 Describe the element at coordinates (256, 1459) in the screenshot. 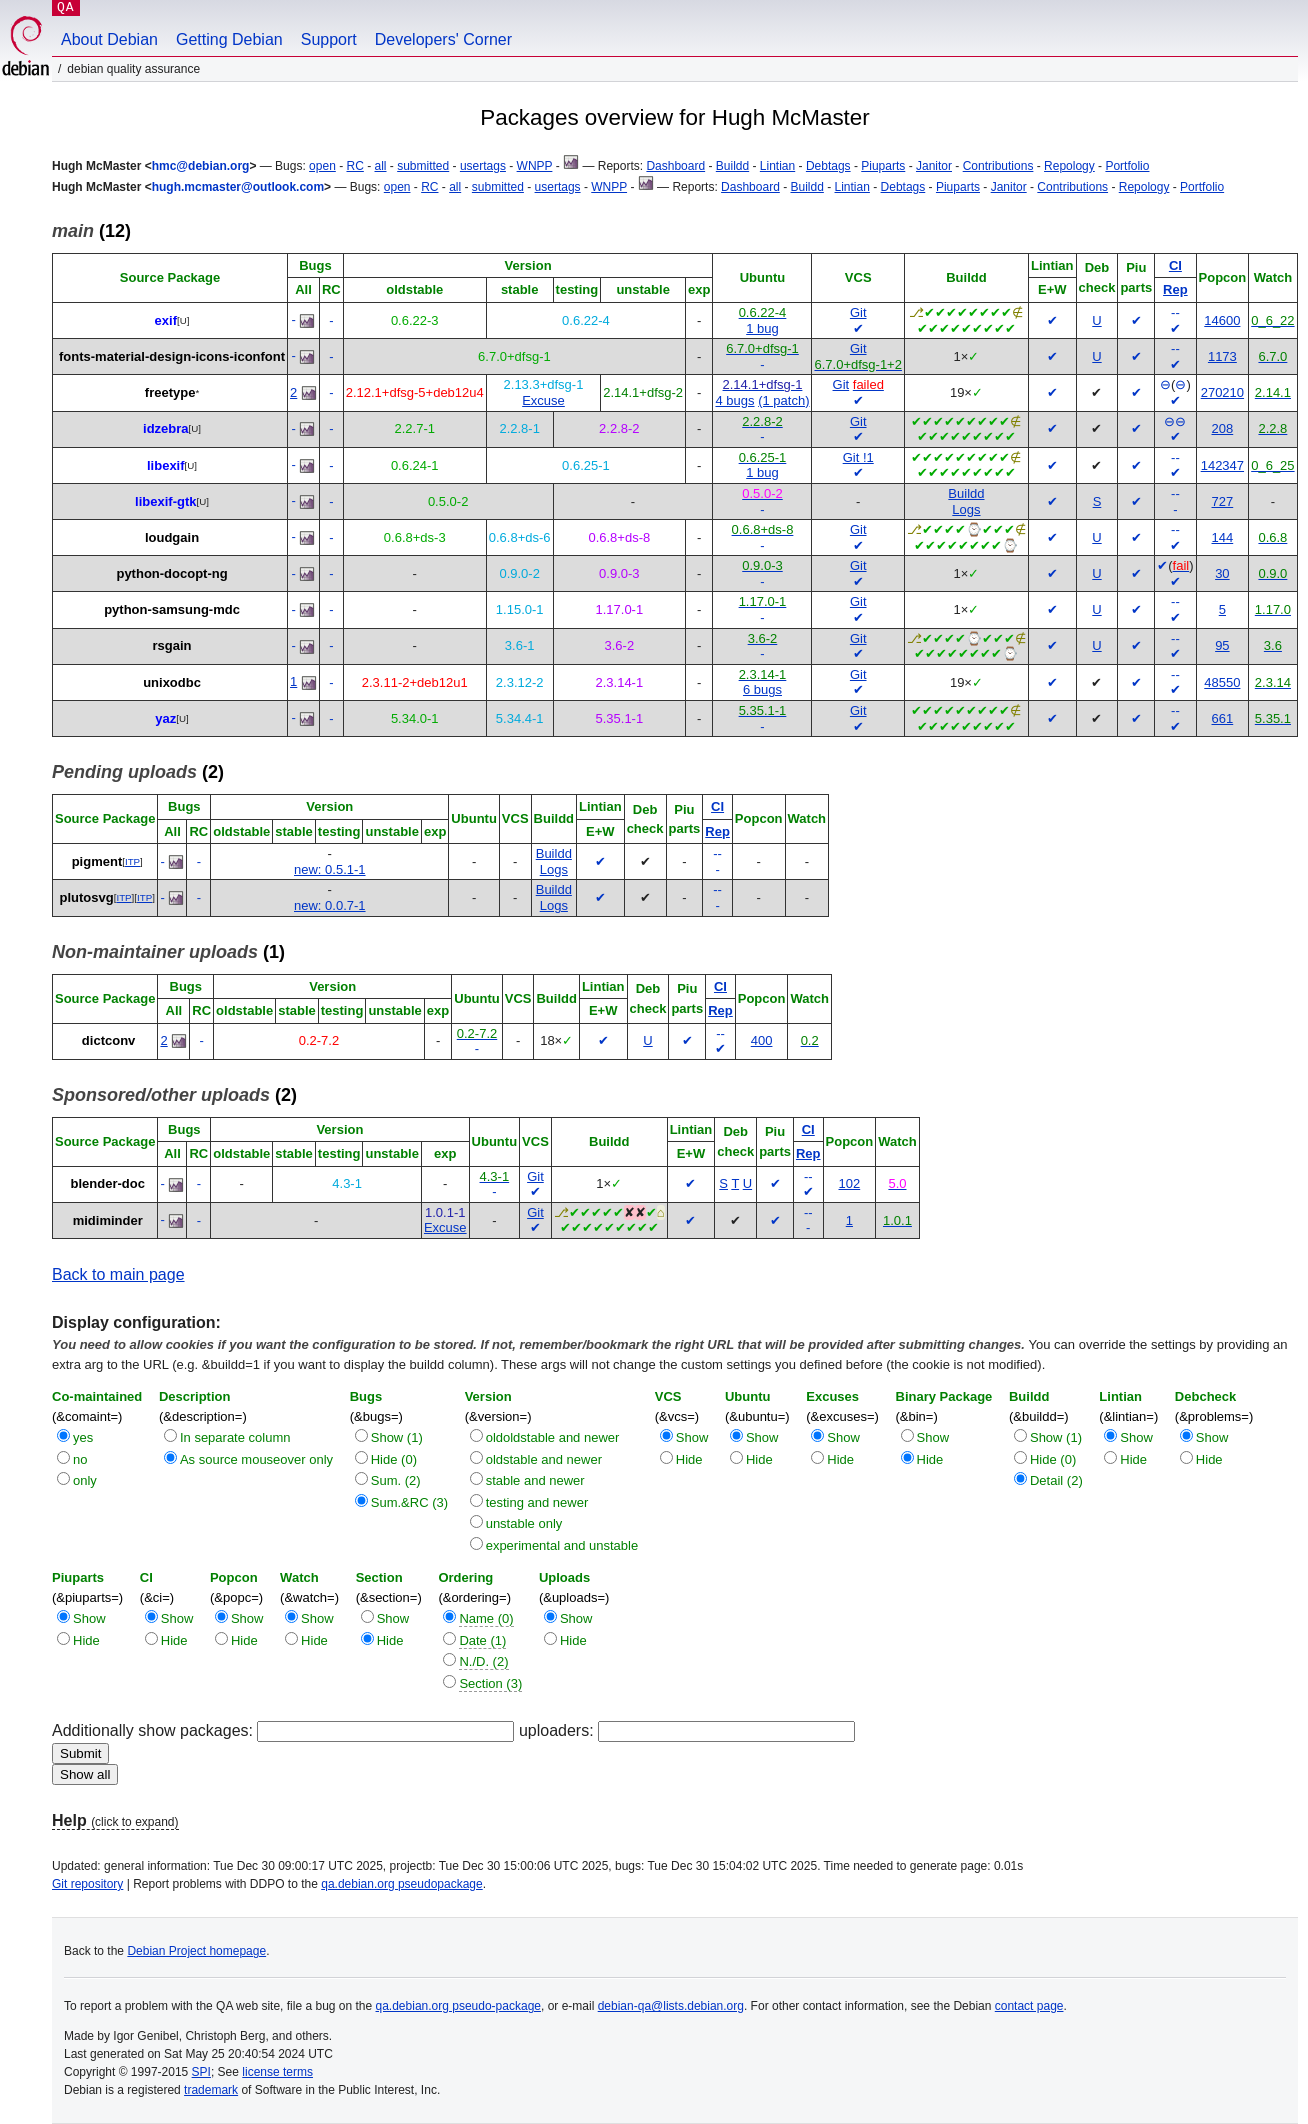

I see `As source mouseover only` at that location.